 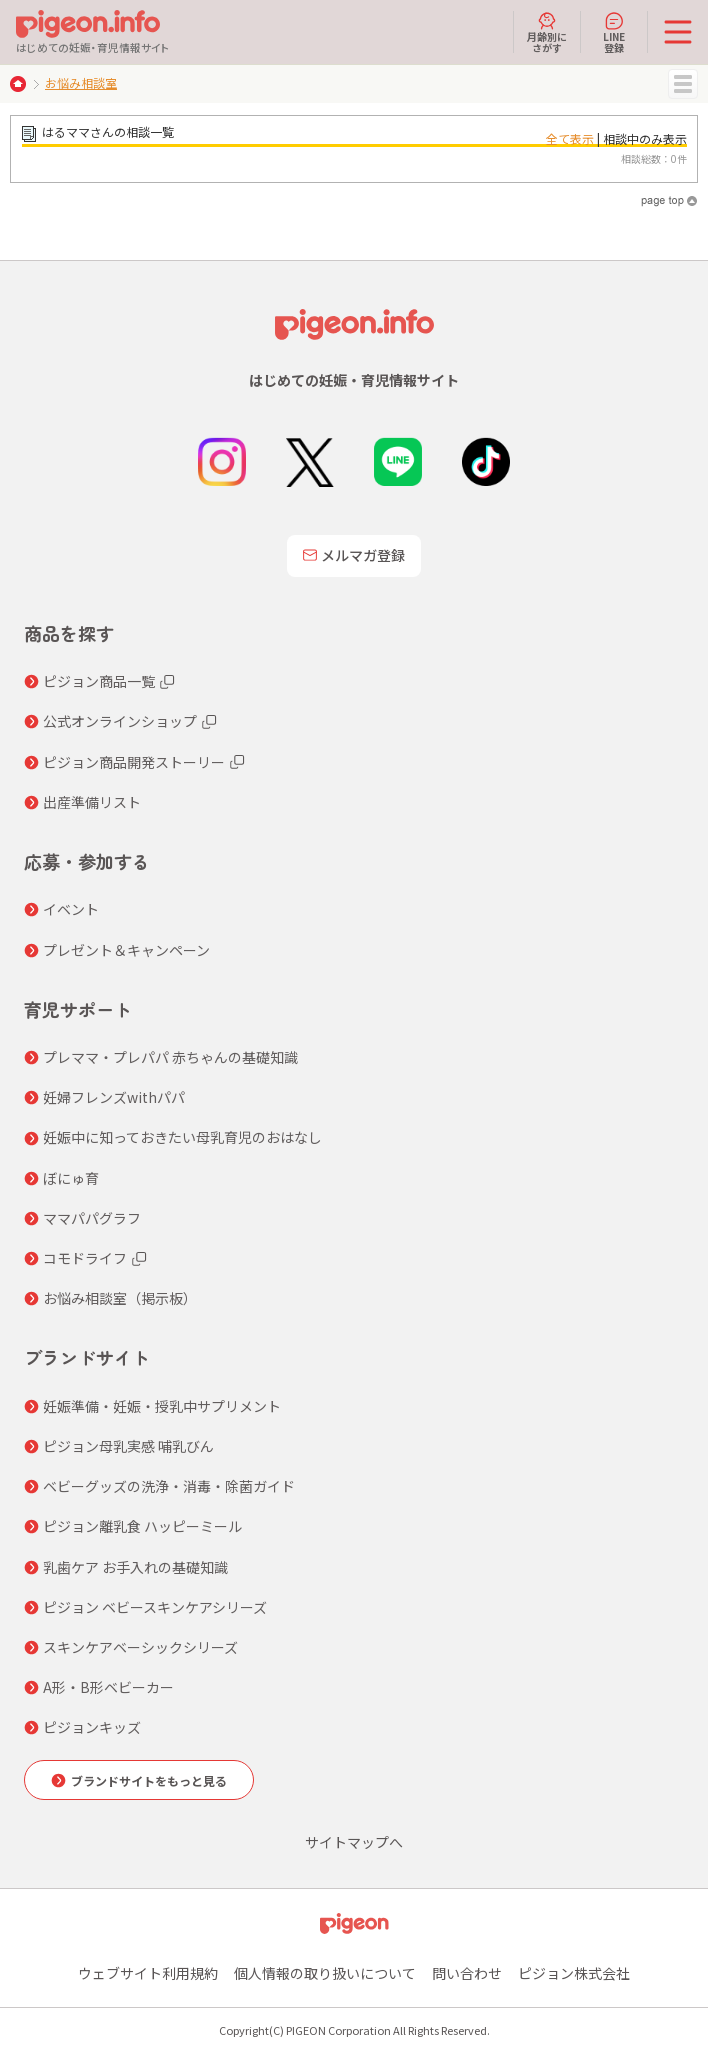 What do you see at coordinates (134, 762) in the screenshot?
I see `ピジョン商品開発ストーリー` at bounding box center [134, 762].